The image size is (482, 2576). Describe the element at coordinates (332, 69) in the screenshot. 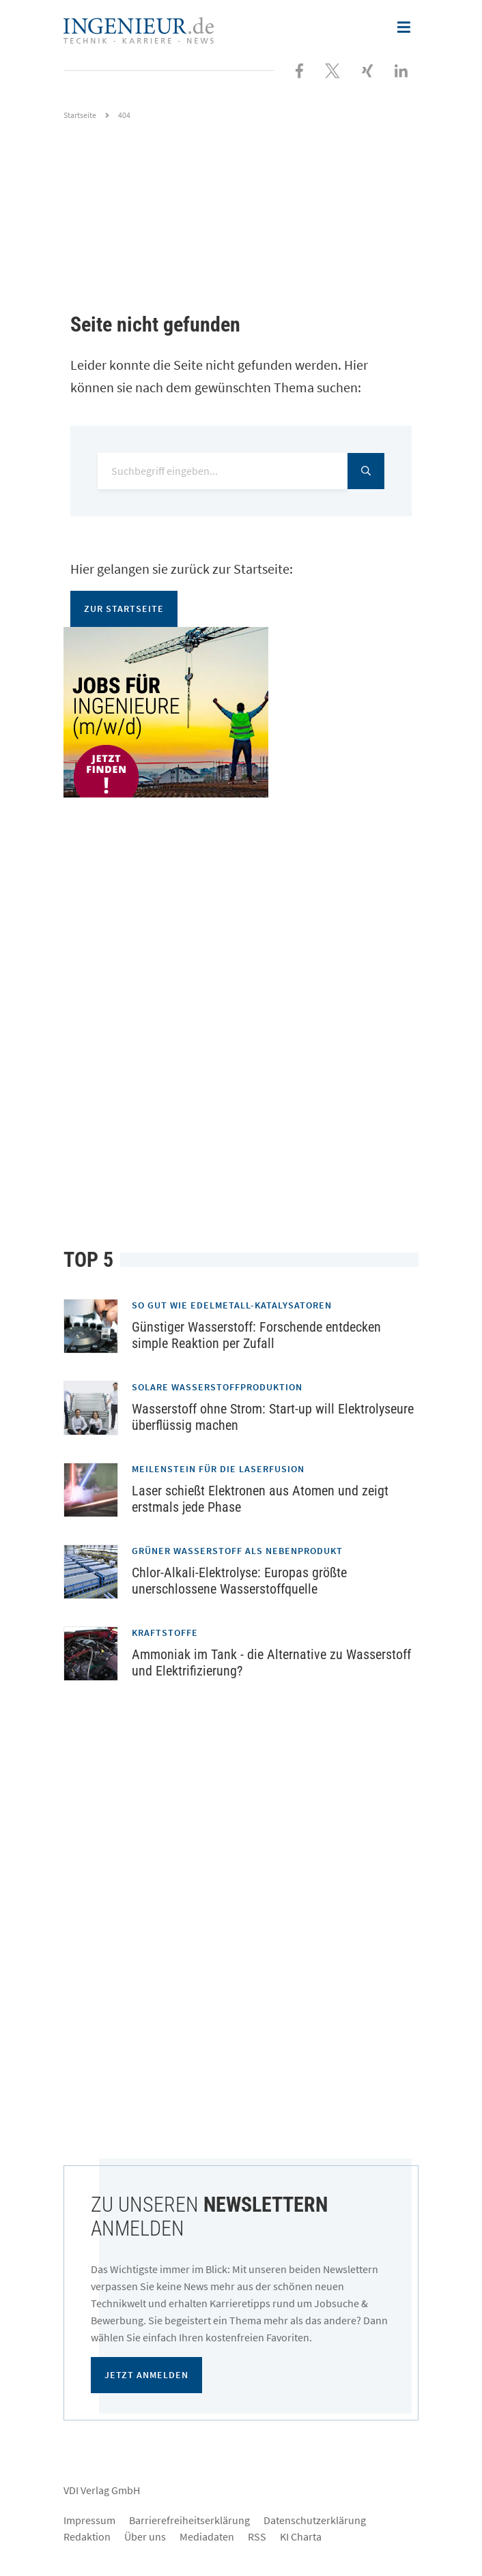

I see `[Folgen Sie uns bei X]` at that location.